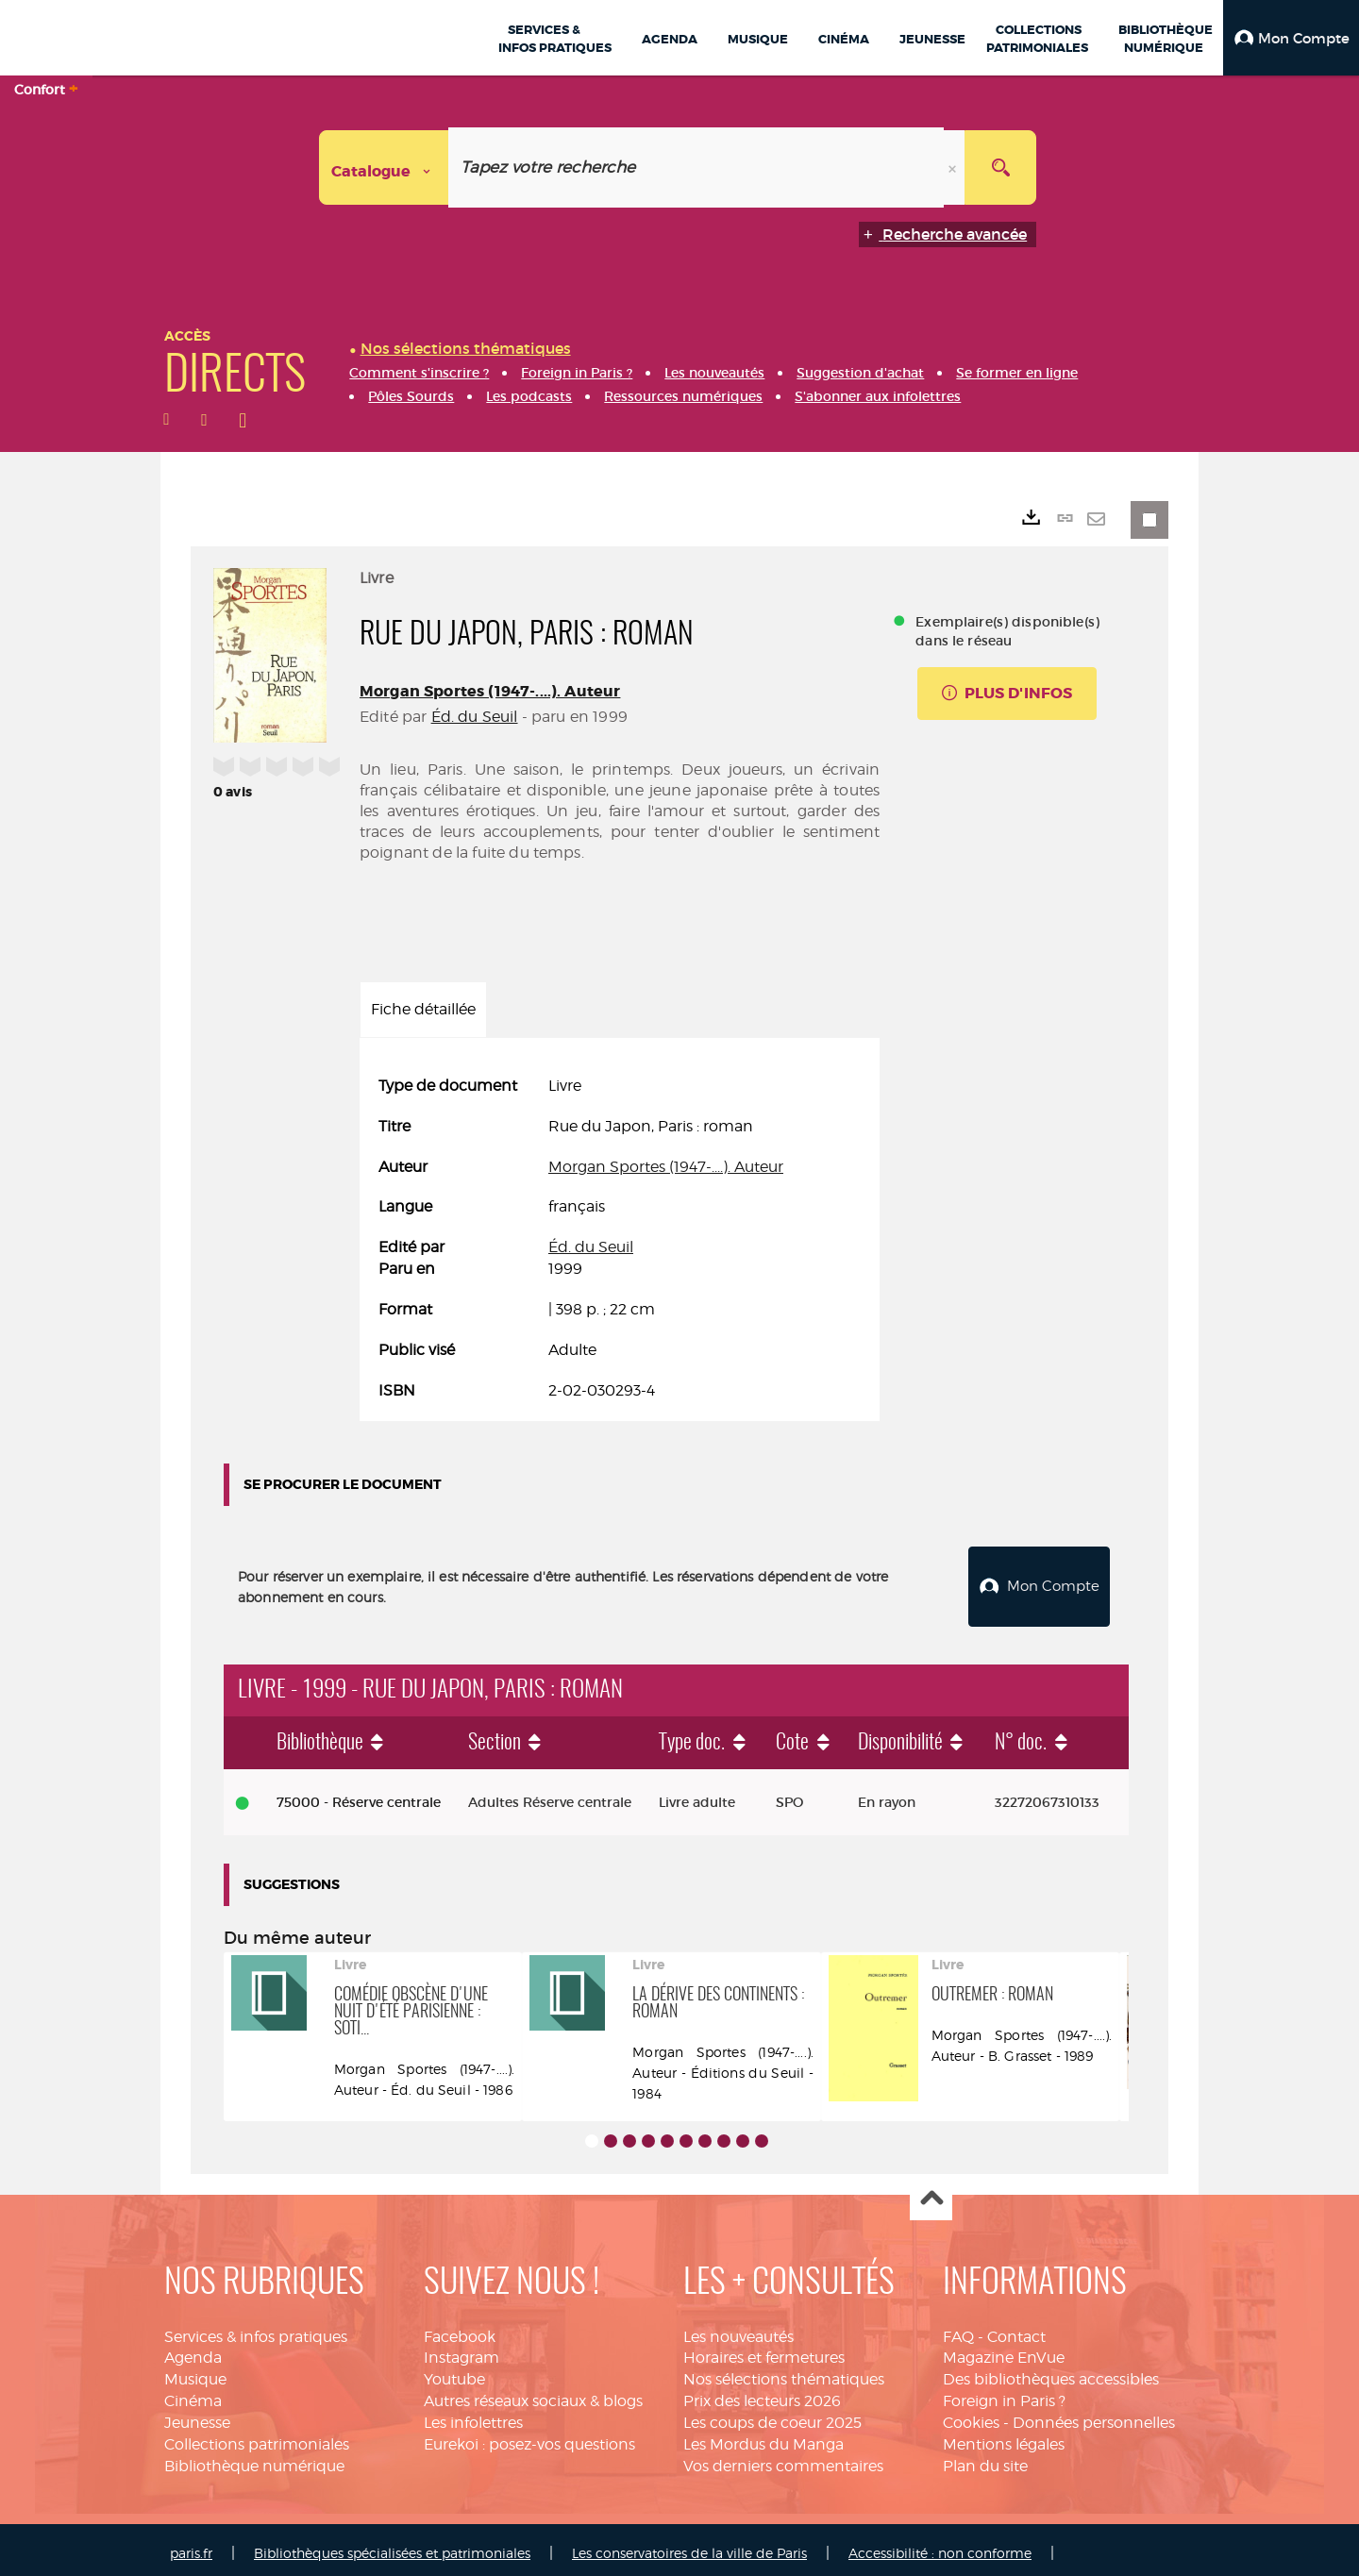 The width and height of the screenshot is (1359, 2576). What do you see at coordinates (1291, 37) in the screenshot?
I see `[button]` at bounding box center [1291, 37].